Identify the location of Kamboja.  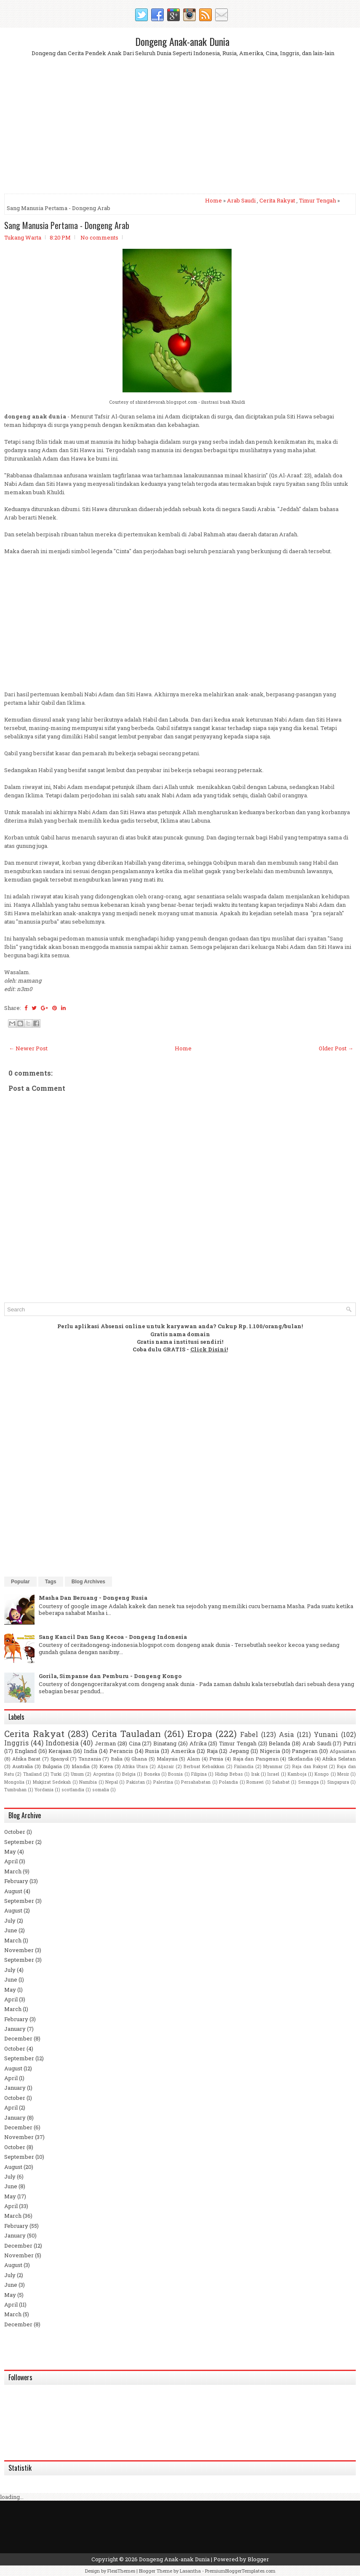
(297, 1774).